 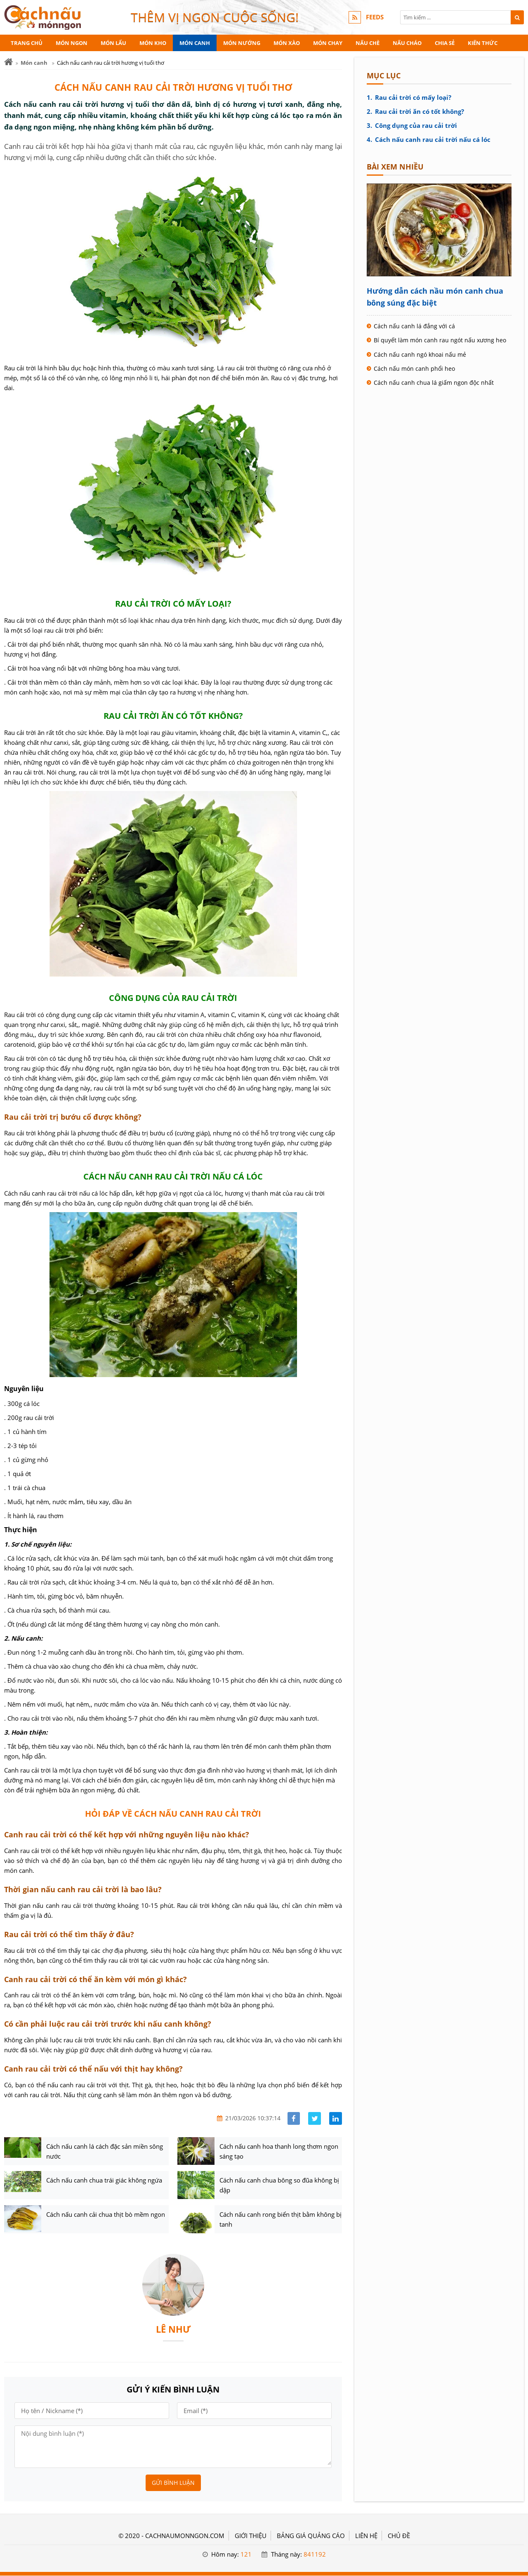 I want to click on BẢNG GIÁ QUẢNG CÁO, so click(x=311, y=2536).